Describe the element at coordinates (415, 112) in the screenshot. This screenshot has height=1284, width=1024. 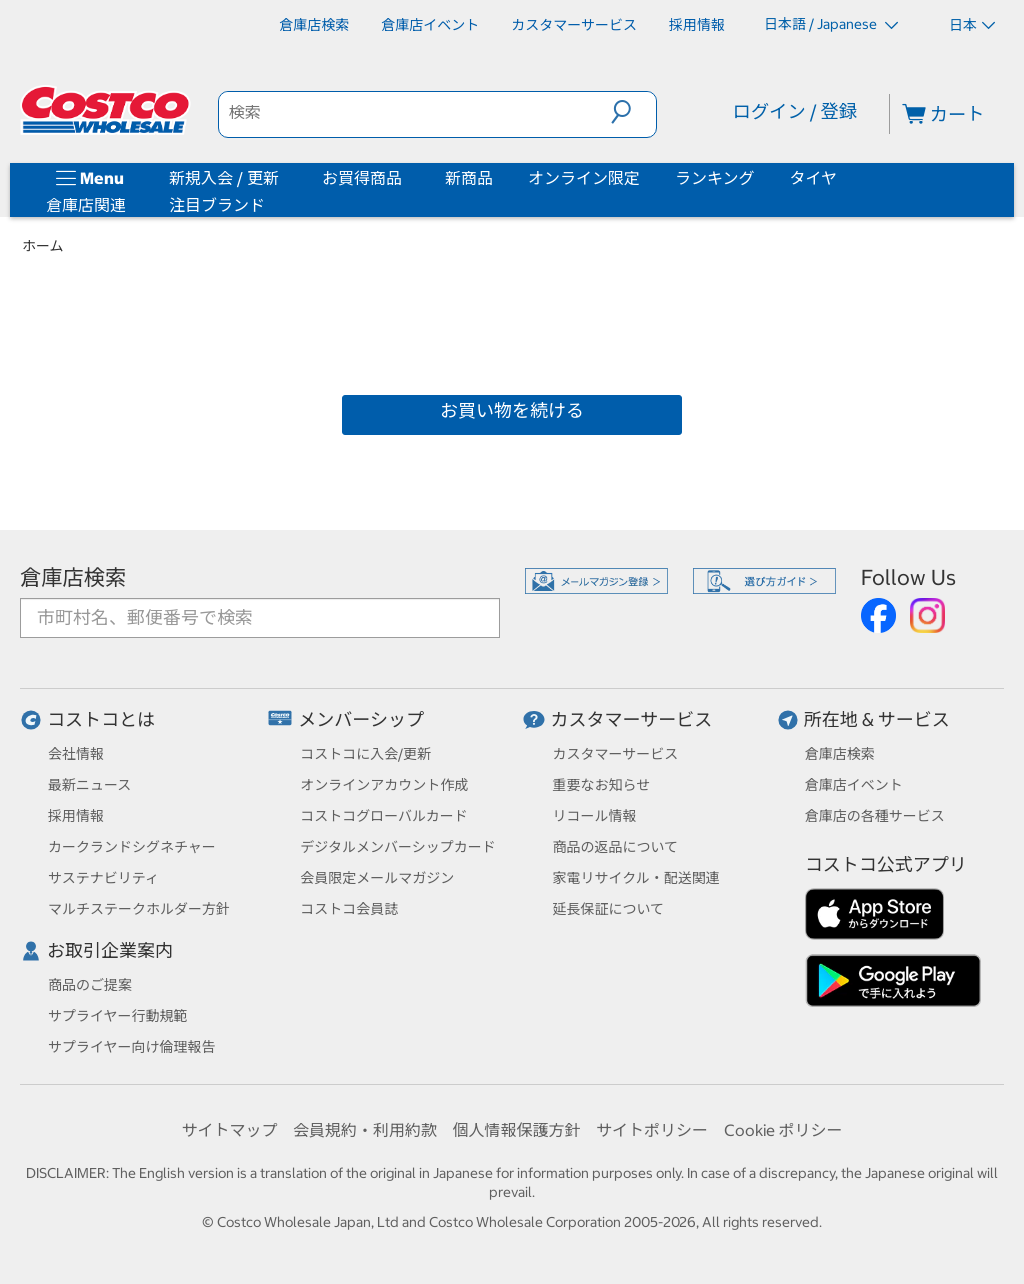
I see `[search]` at that location.